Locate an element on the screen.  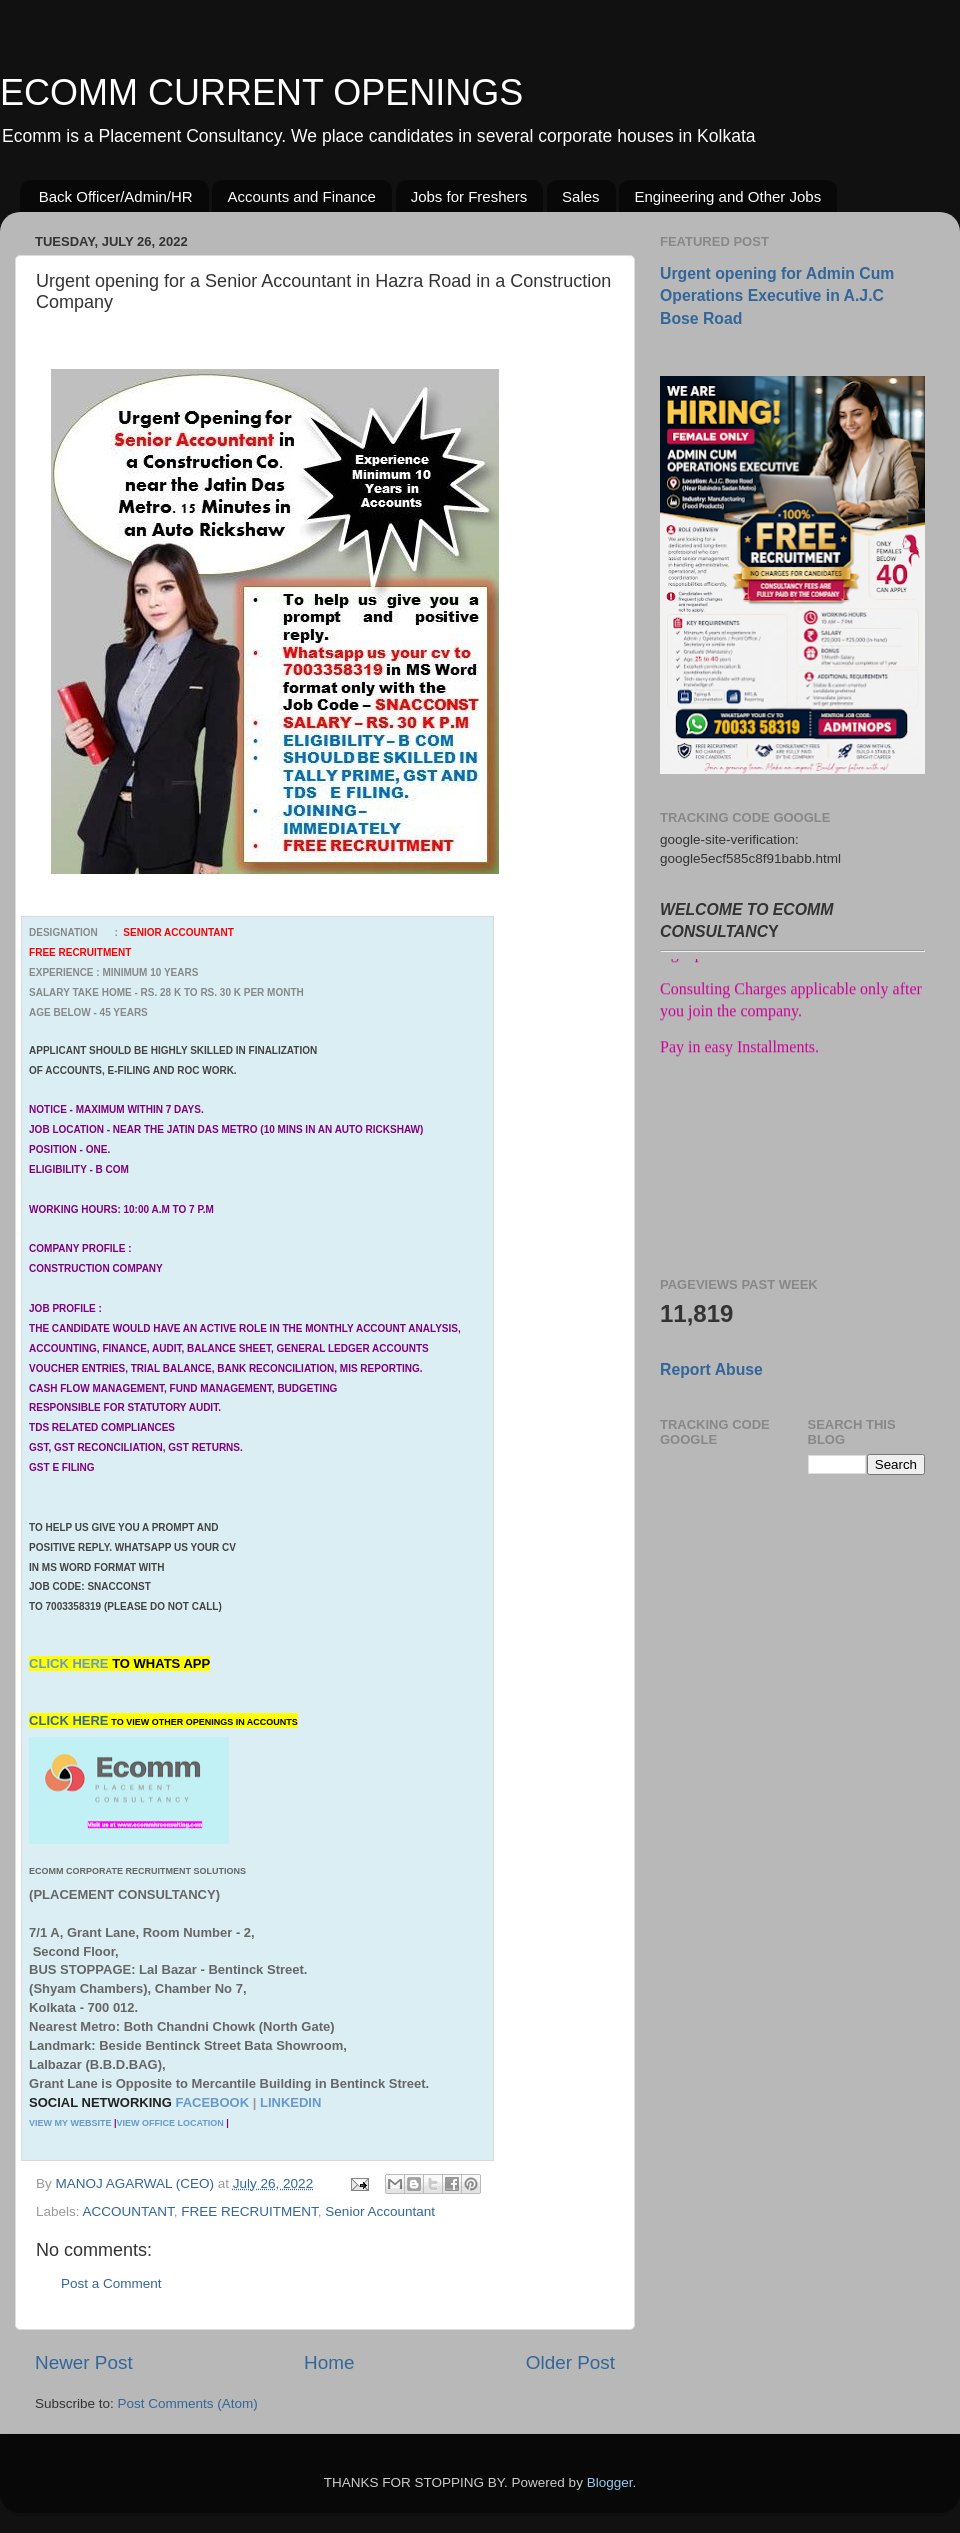
Post Comments (Atom) is located at coordinates (188, 2403).